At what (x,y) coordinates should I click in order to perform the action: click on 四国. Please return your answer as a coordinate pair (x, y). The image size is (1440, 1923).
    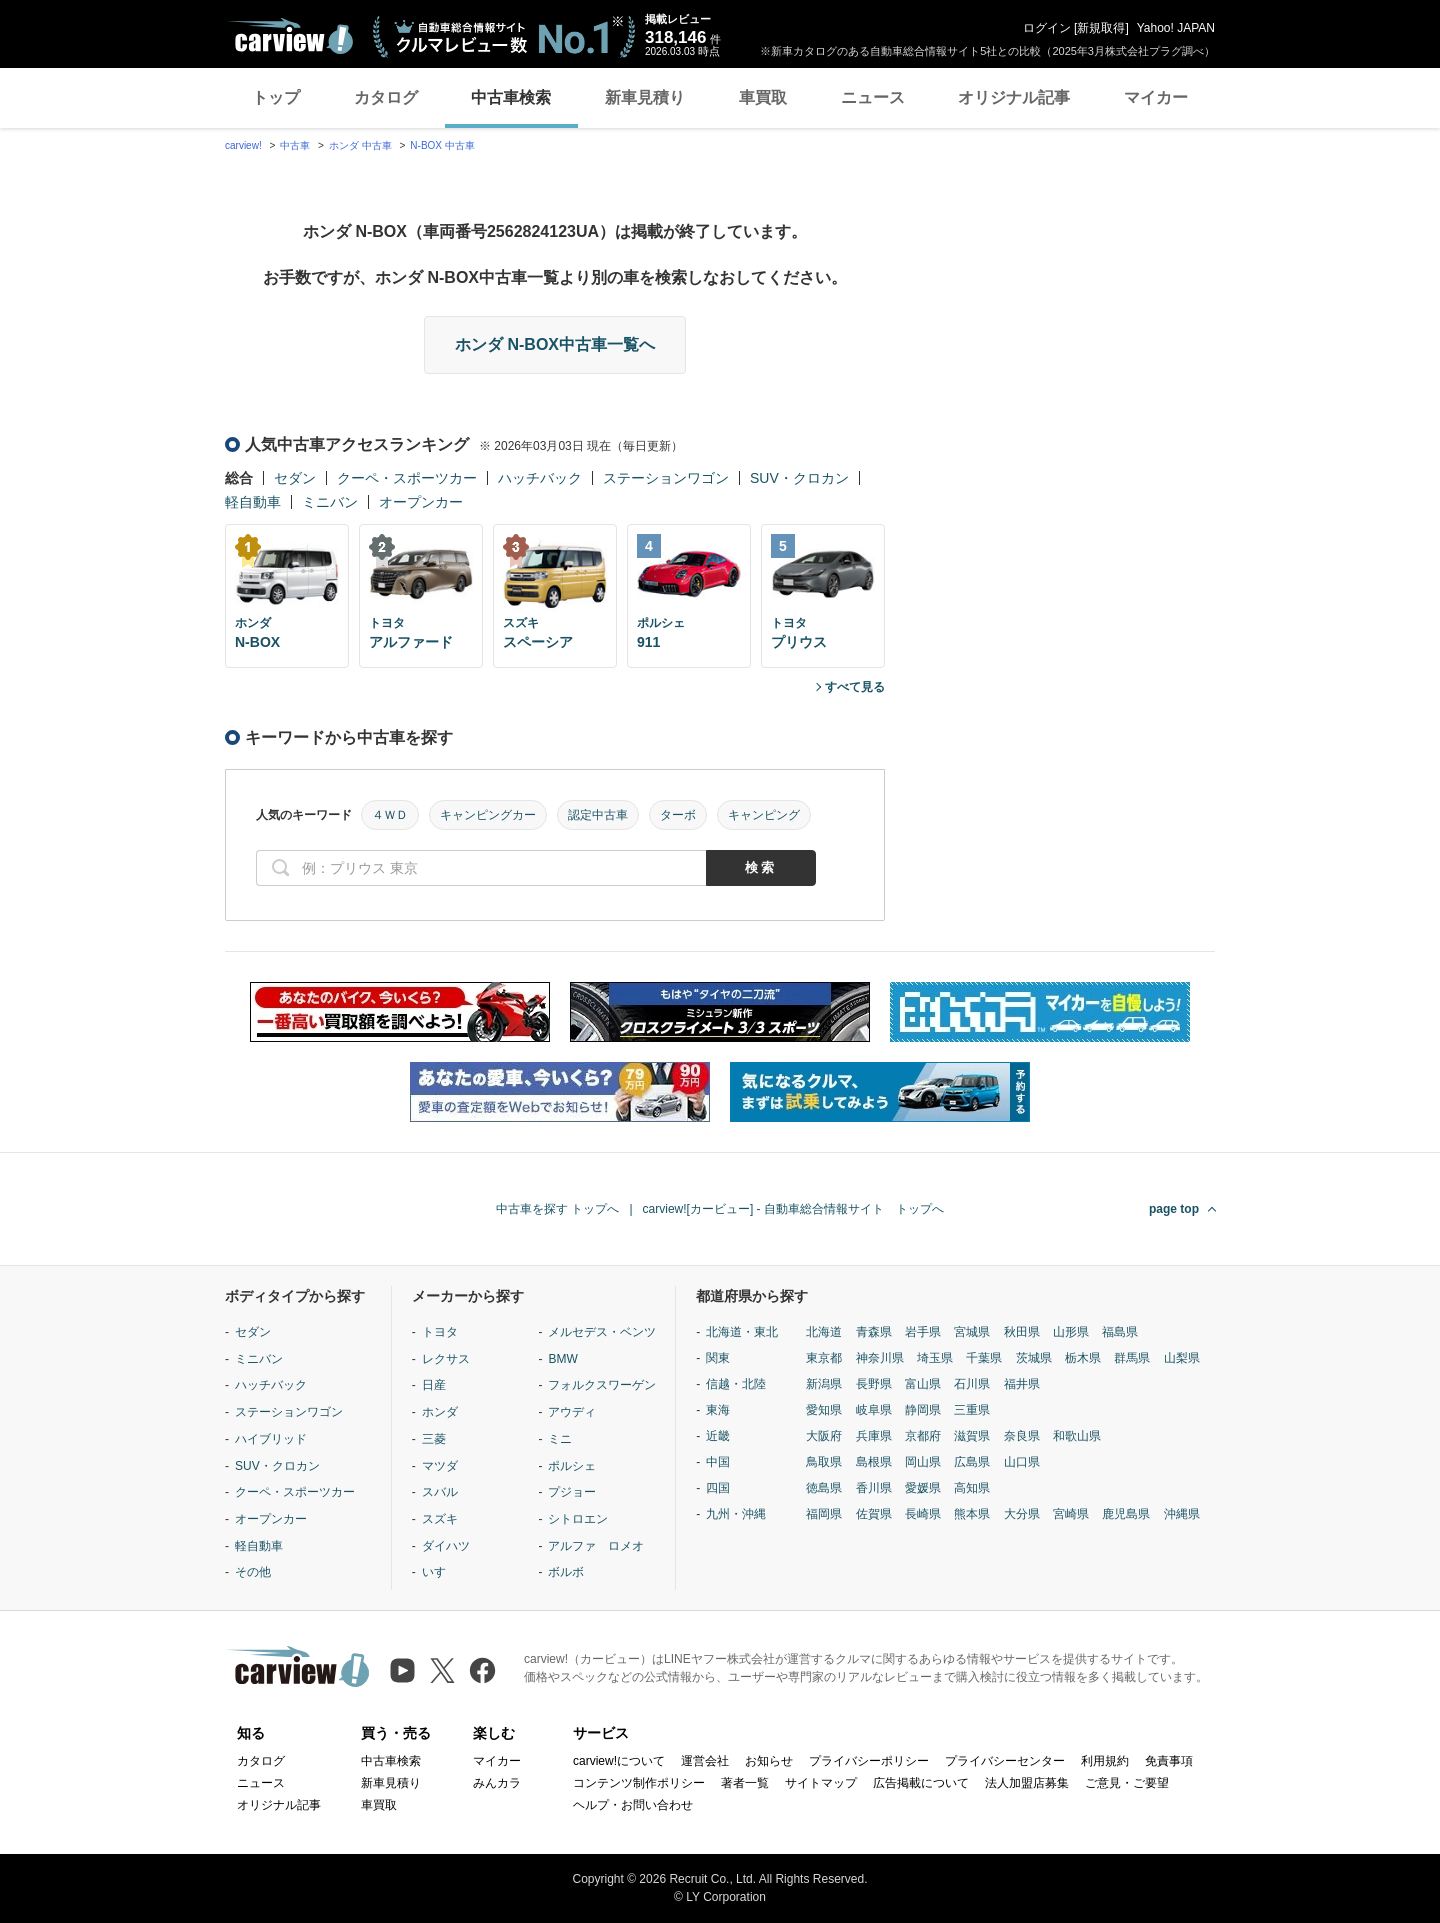
    Looking at the image, I should click on (718, 1488).